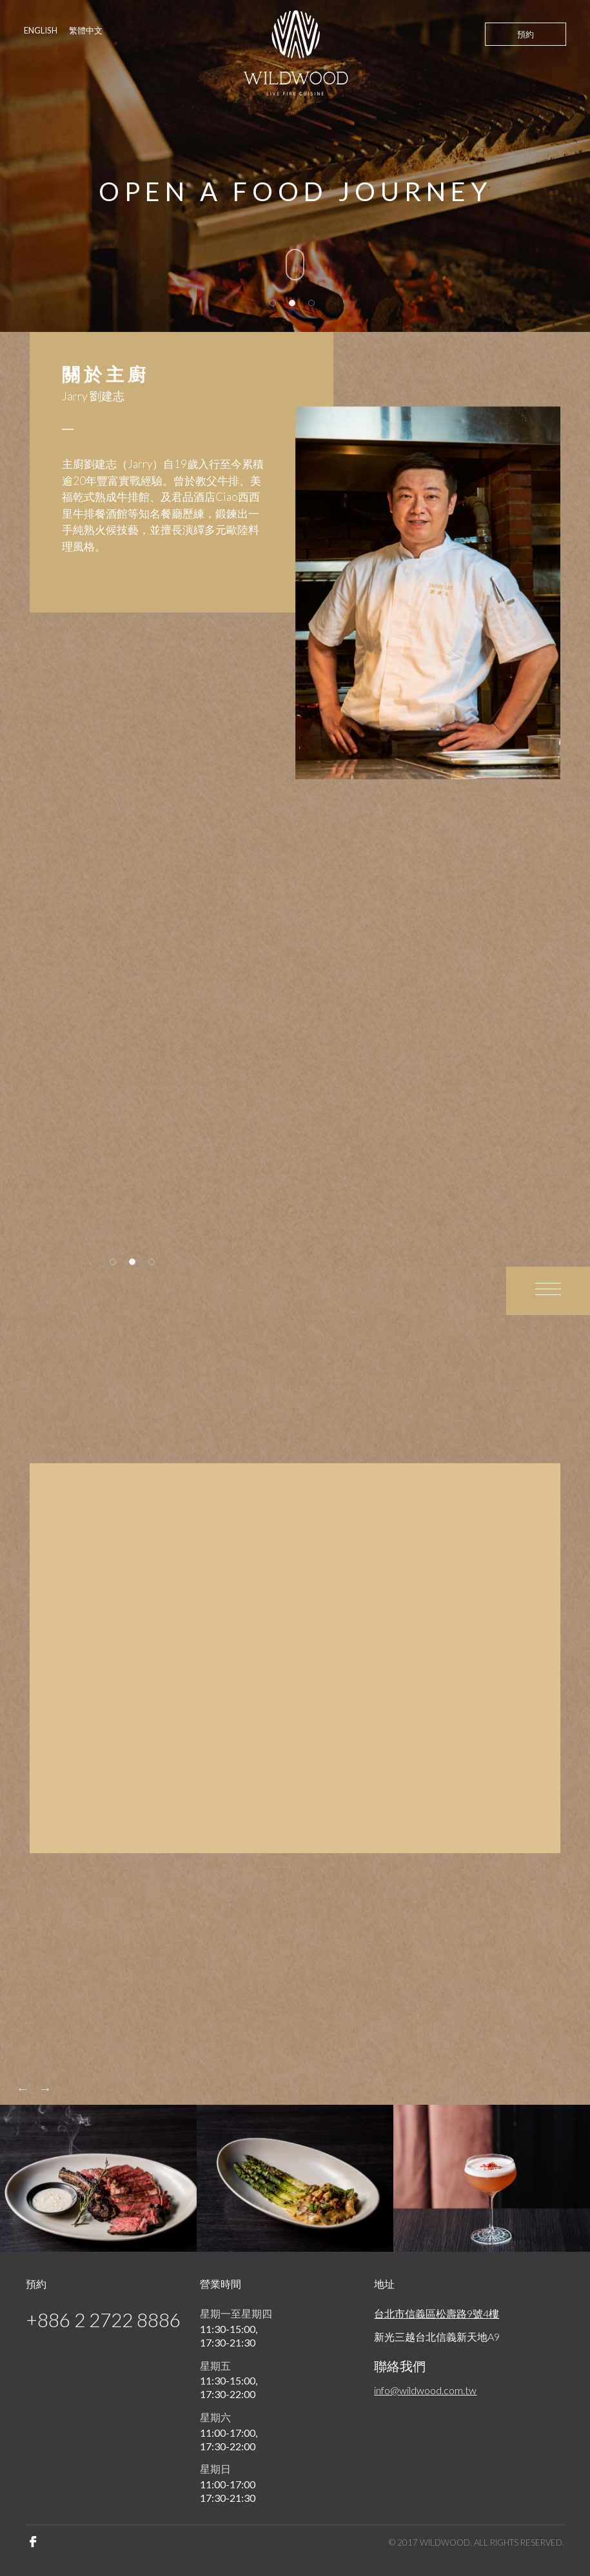 This screenshot has height=2576, width=590. What do you see at coordinates (45, 2088) in the screenshot?
I see `Next [button]` at bounding box center [45, 2088].